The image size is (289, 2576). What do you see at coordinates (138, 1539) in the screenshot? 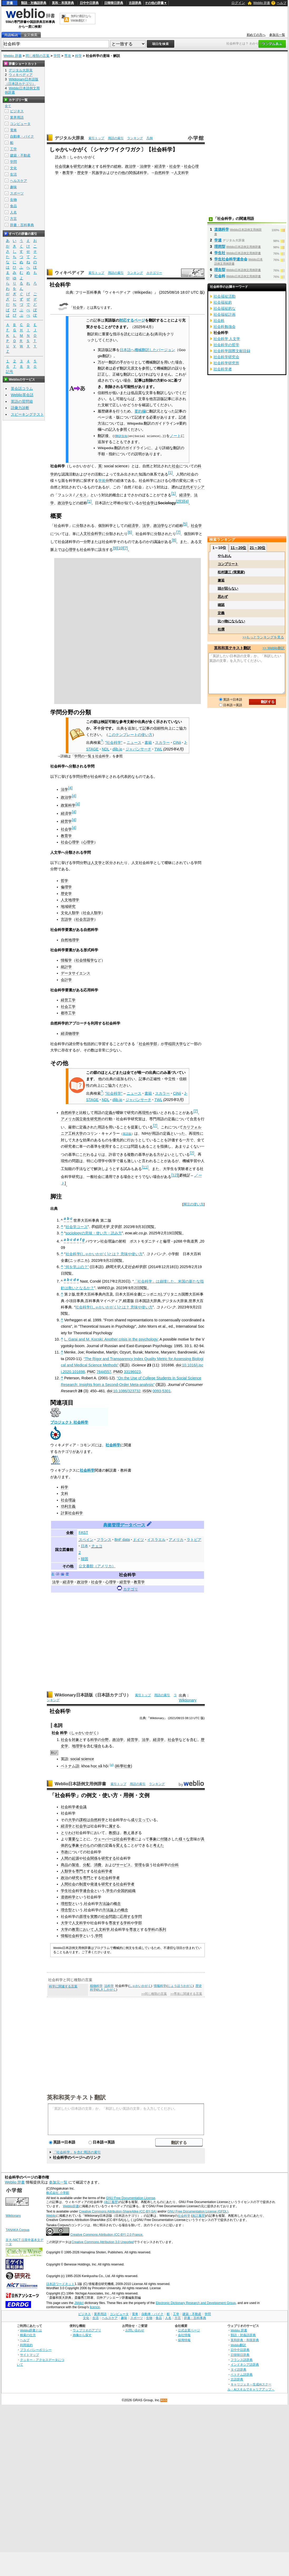
I see `ドイツ` at bounding box center [138, 1539].